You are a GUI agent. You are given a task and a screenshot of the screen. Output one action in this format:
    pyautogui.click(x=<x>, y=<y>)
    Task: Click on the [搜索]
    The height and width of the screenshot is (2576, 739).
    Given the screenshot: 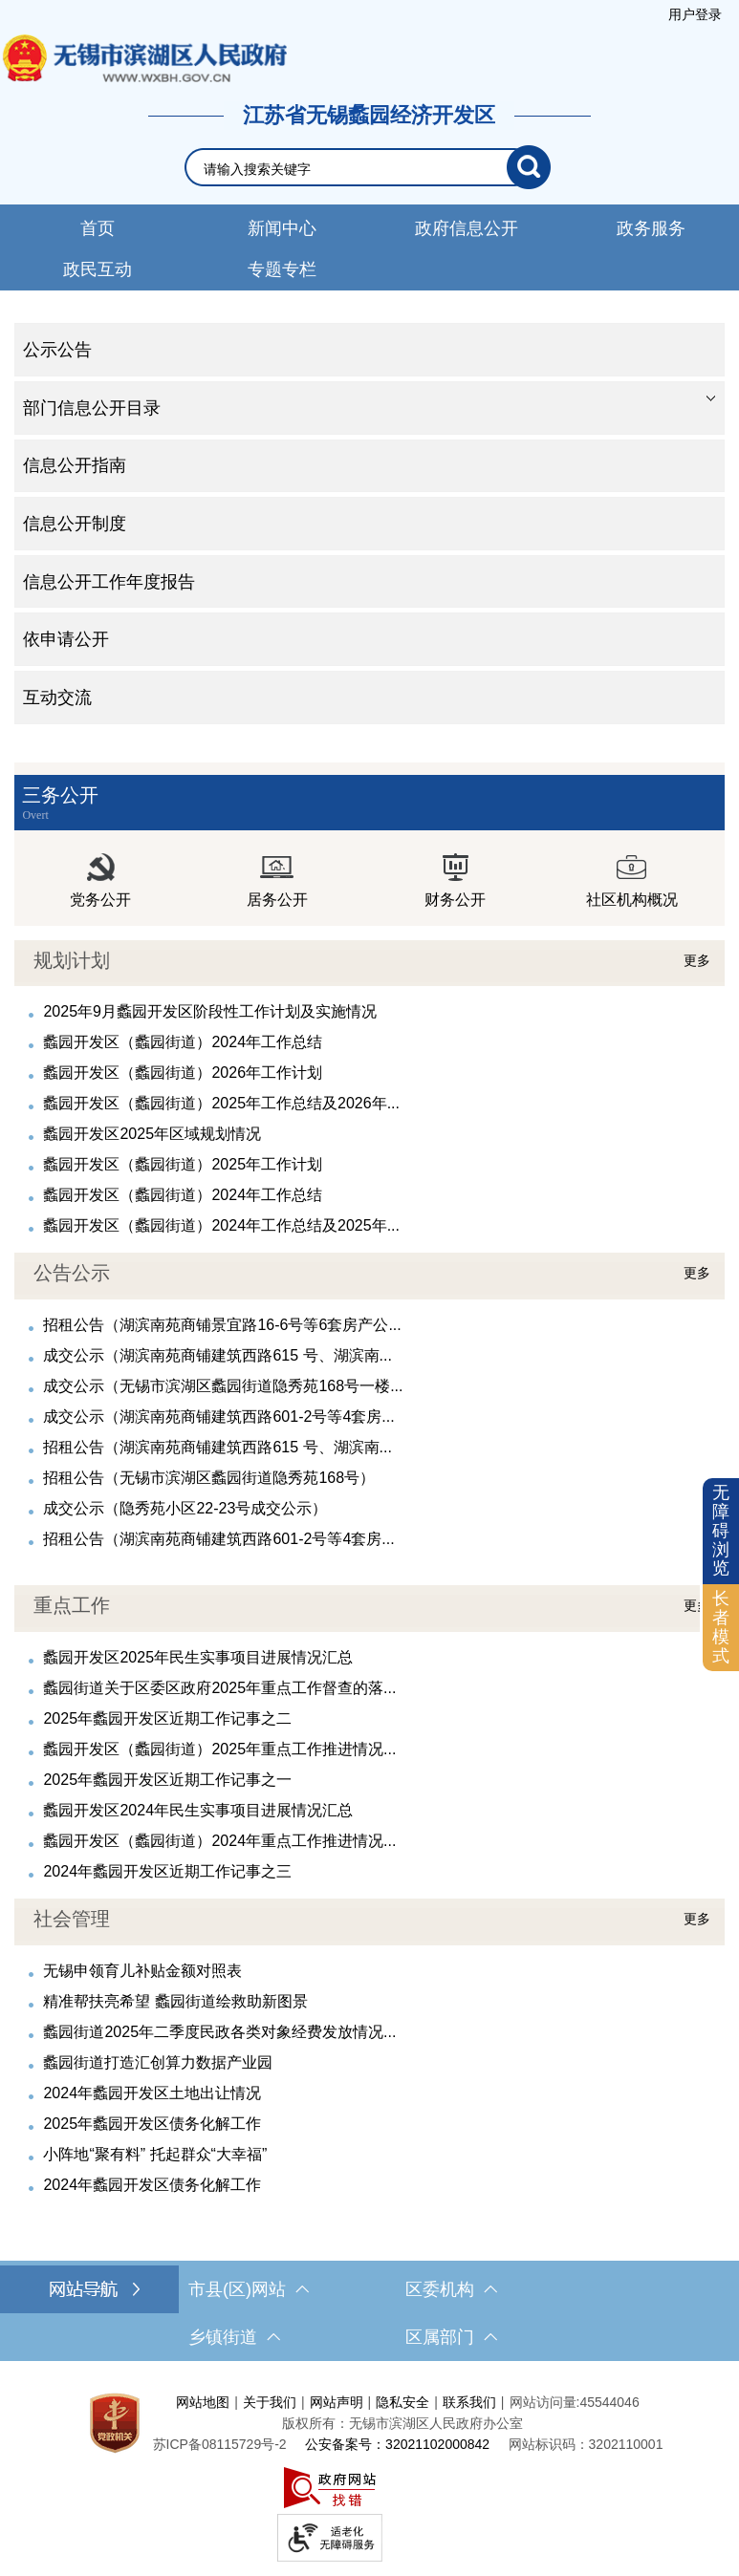 What is the action you would take?
    pyautogui.click(x=529, y=167)
    